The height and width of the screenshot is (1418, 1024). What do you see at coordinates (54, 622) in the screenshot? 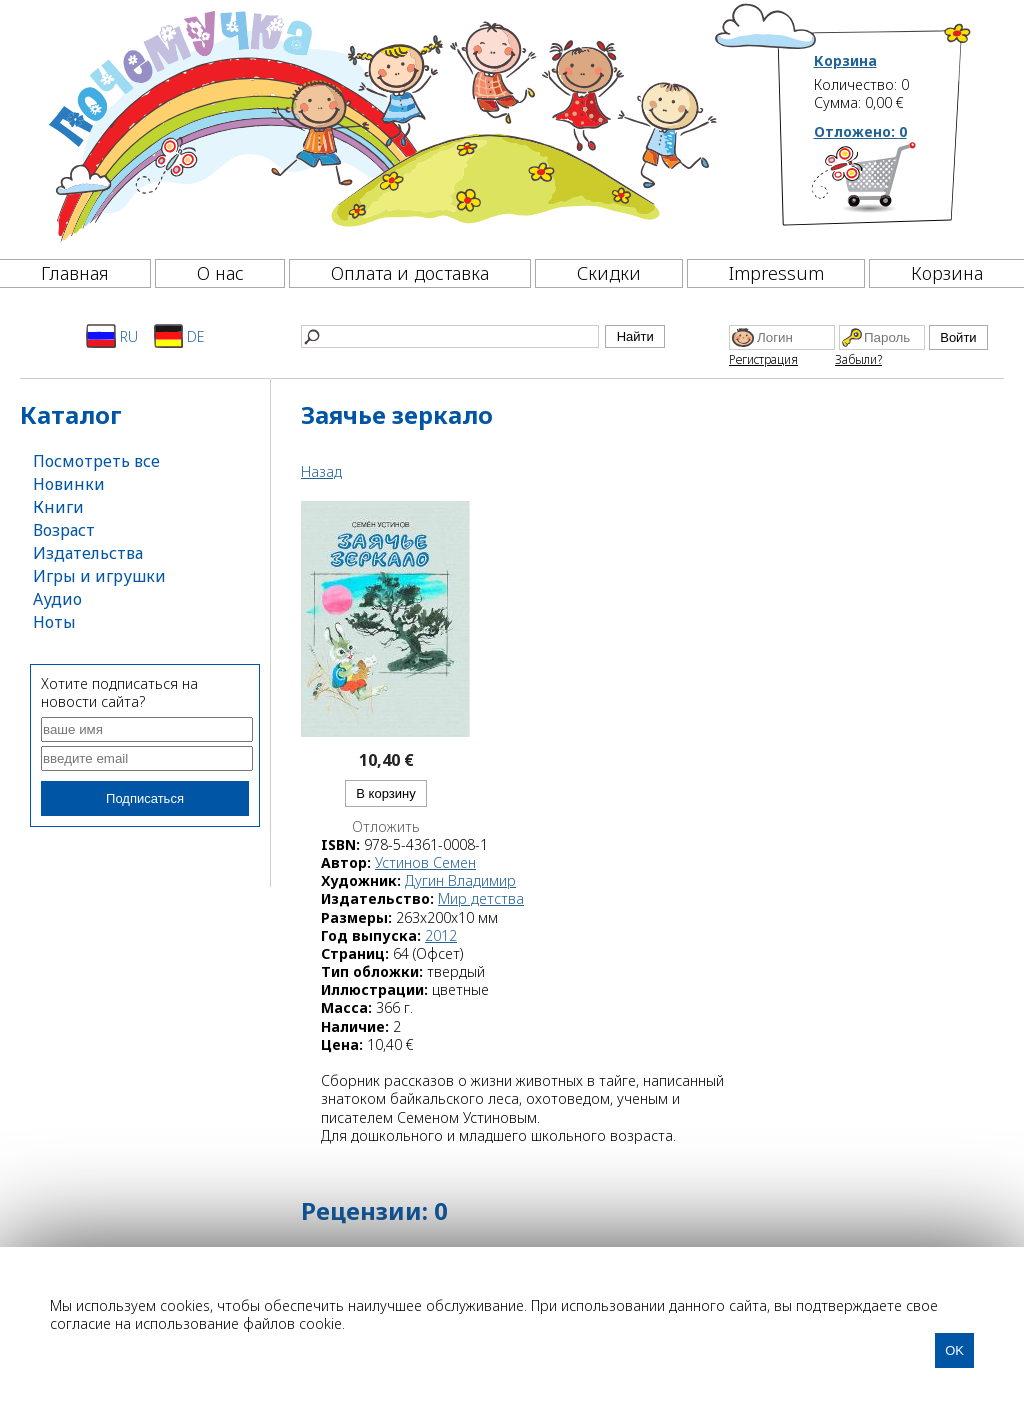
I see `Ноты` at bounding box center [54, 622].